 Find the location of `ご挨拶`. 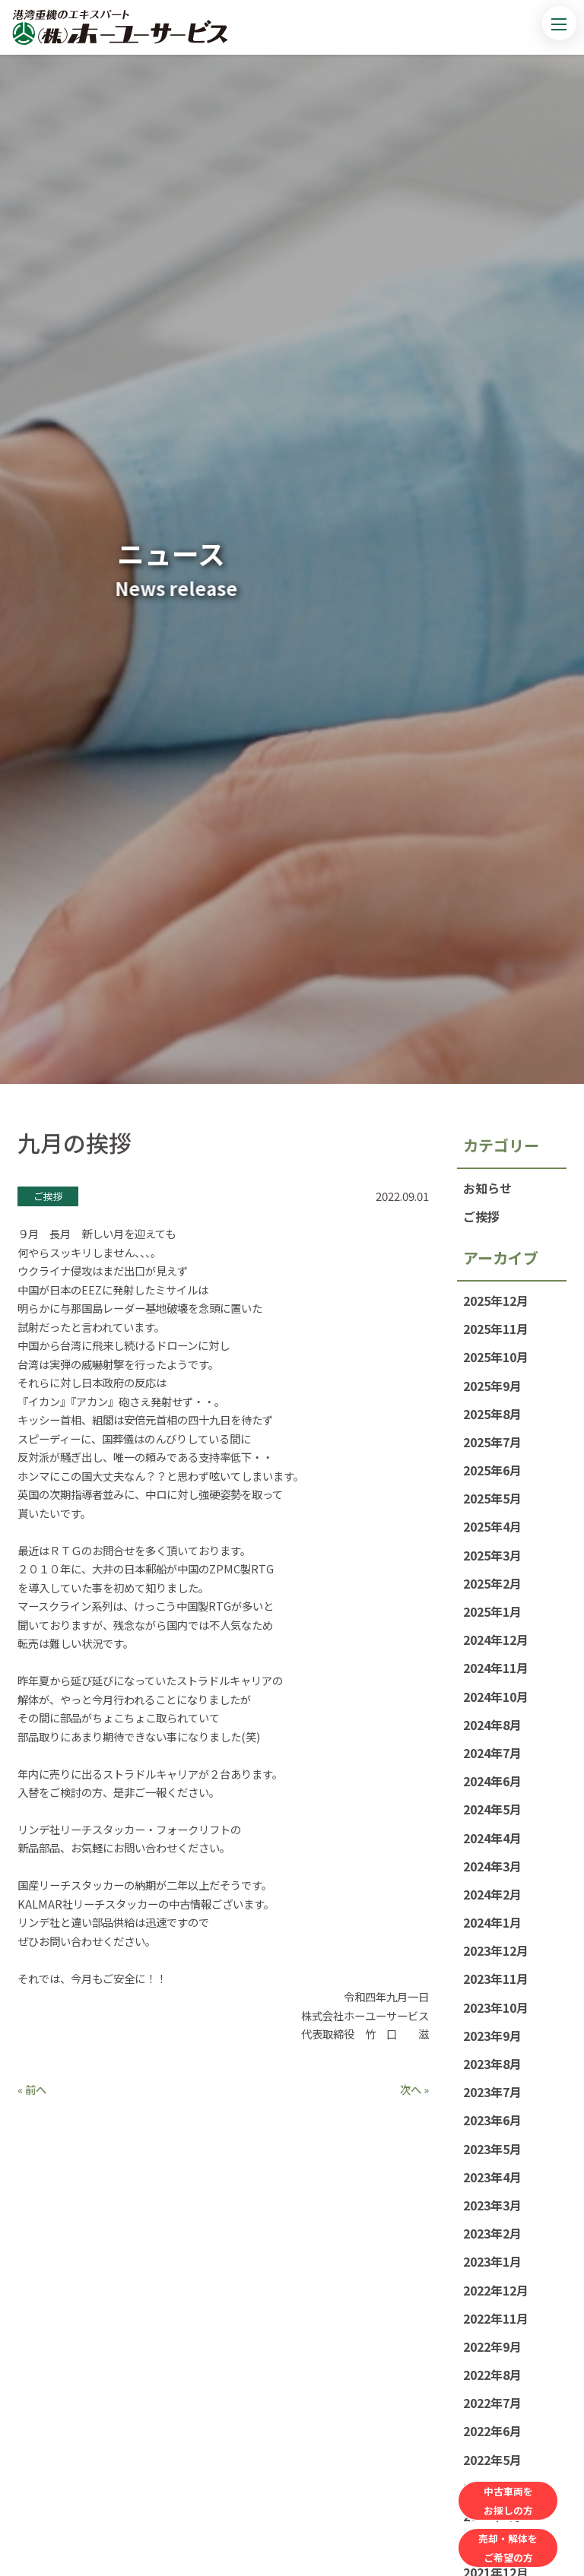

ご挨拶 is located at coordinates (481, 1216).